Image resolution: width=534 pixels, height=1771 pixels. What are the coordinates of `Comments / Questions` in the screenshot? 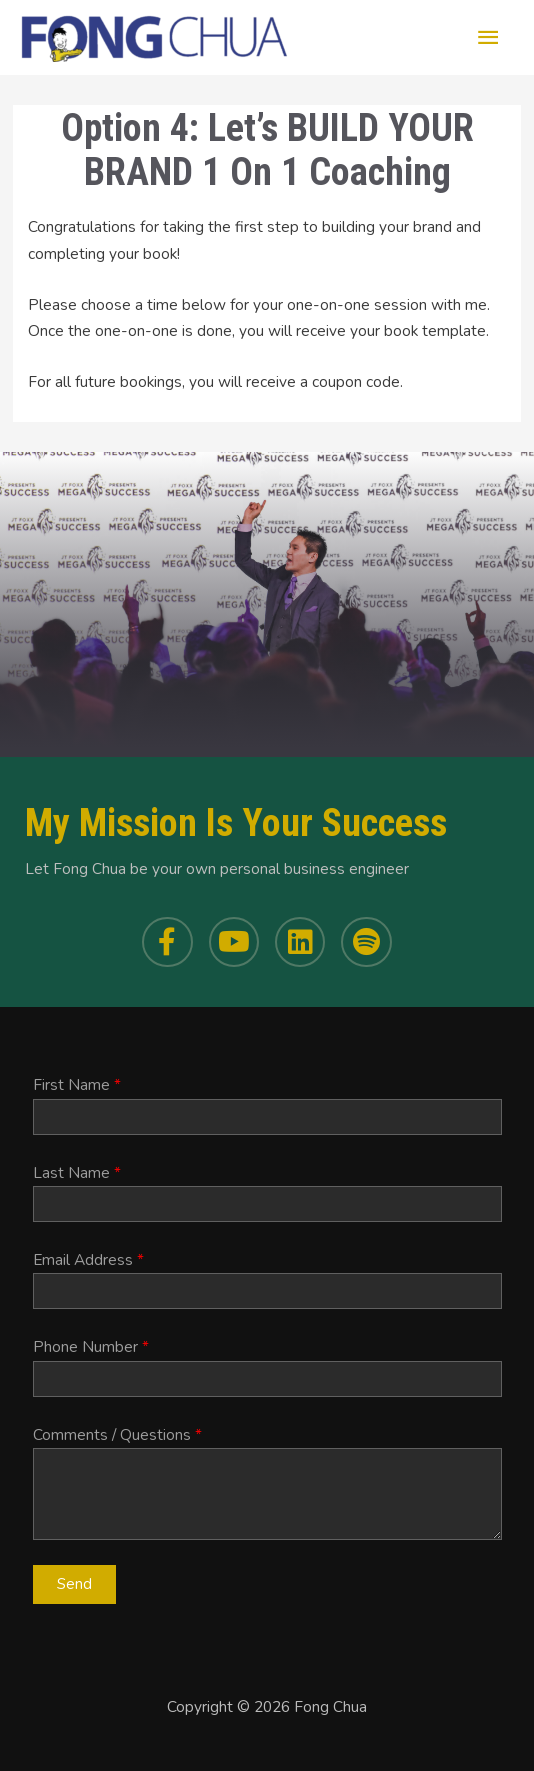 It's located at (117, 1434).